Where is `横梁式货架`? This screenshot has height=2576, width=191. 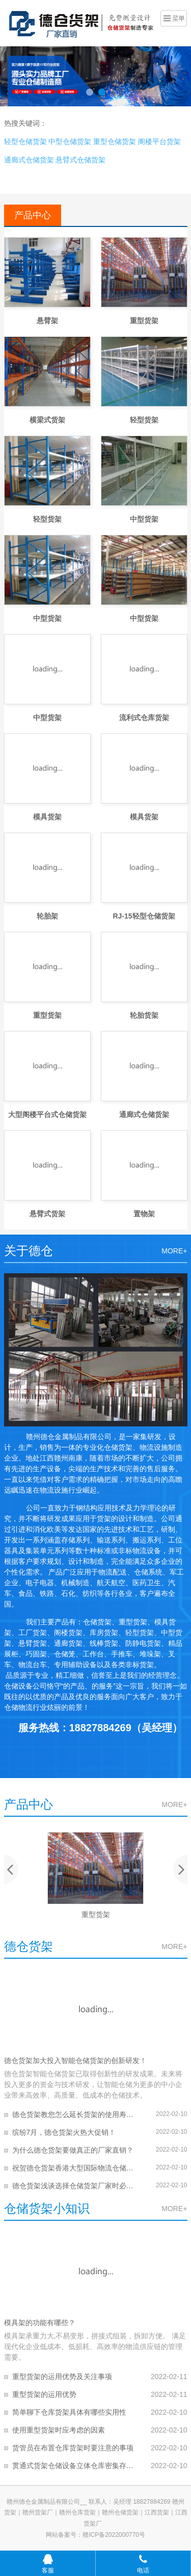
横梁式货架 is located at coordinates (47, 420).